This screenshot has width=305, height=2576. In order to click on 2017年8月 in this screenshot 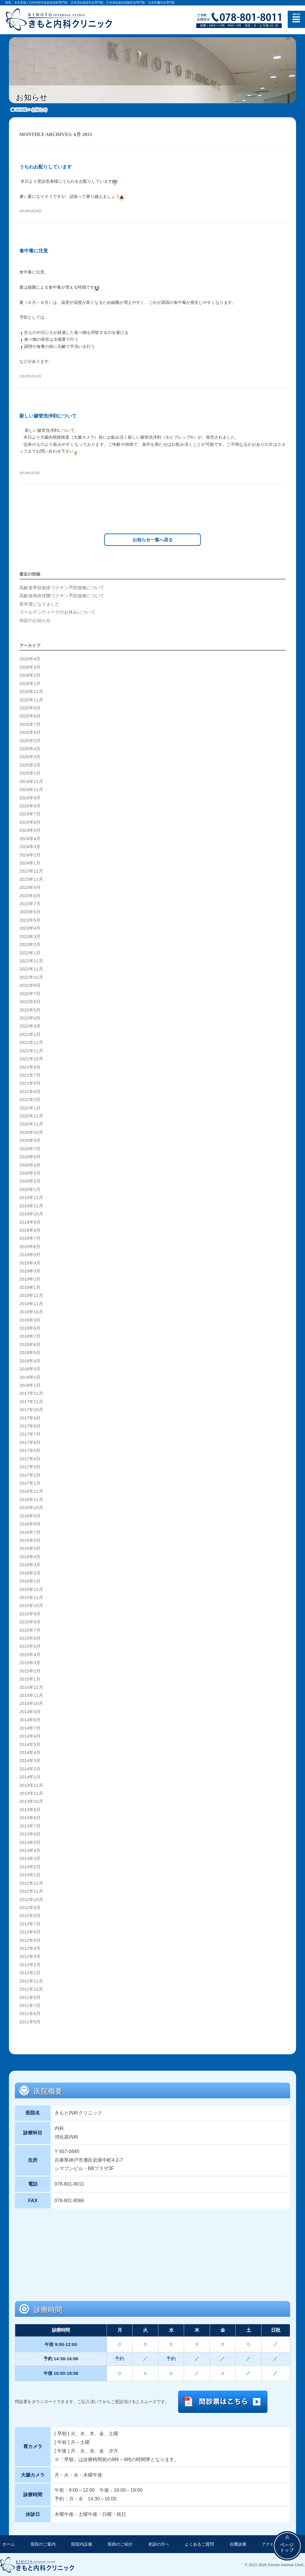, I will do `click(30, 1425)`.